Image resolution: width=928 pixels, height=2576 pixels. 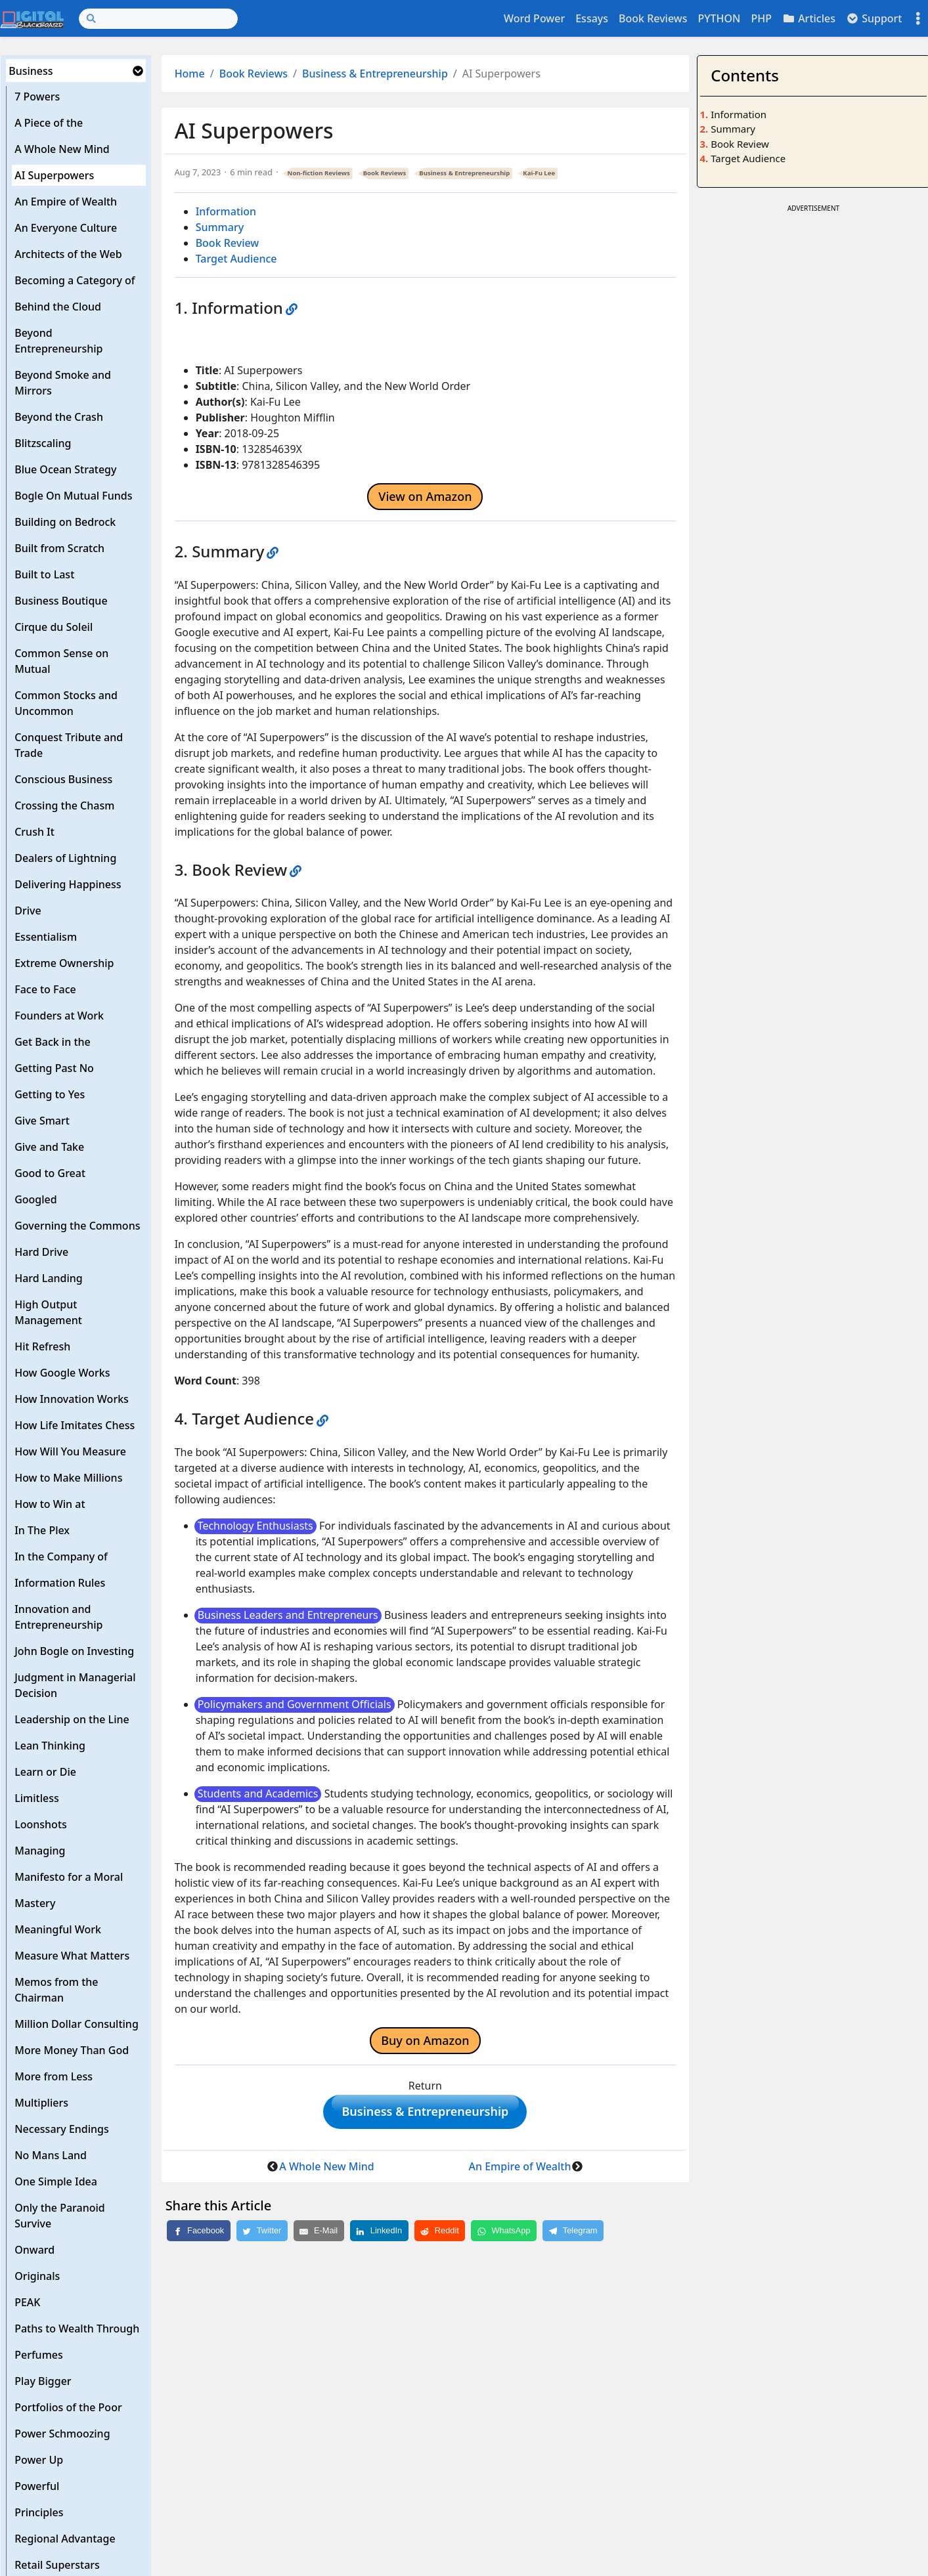 What do you see at coordinates (158, 19) in the screenshot?
I see `[Search]` at bounding box center [158, 19].